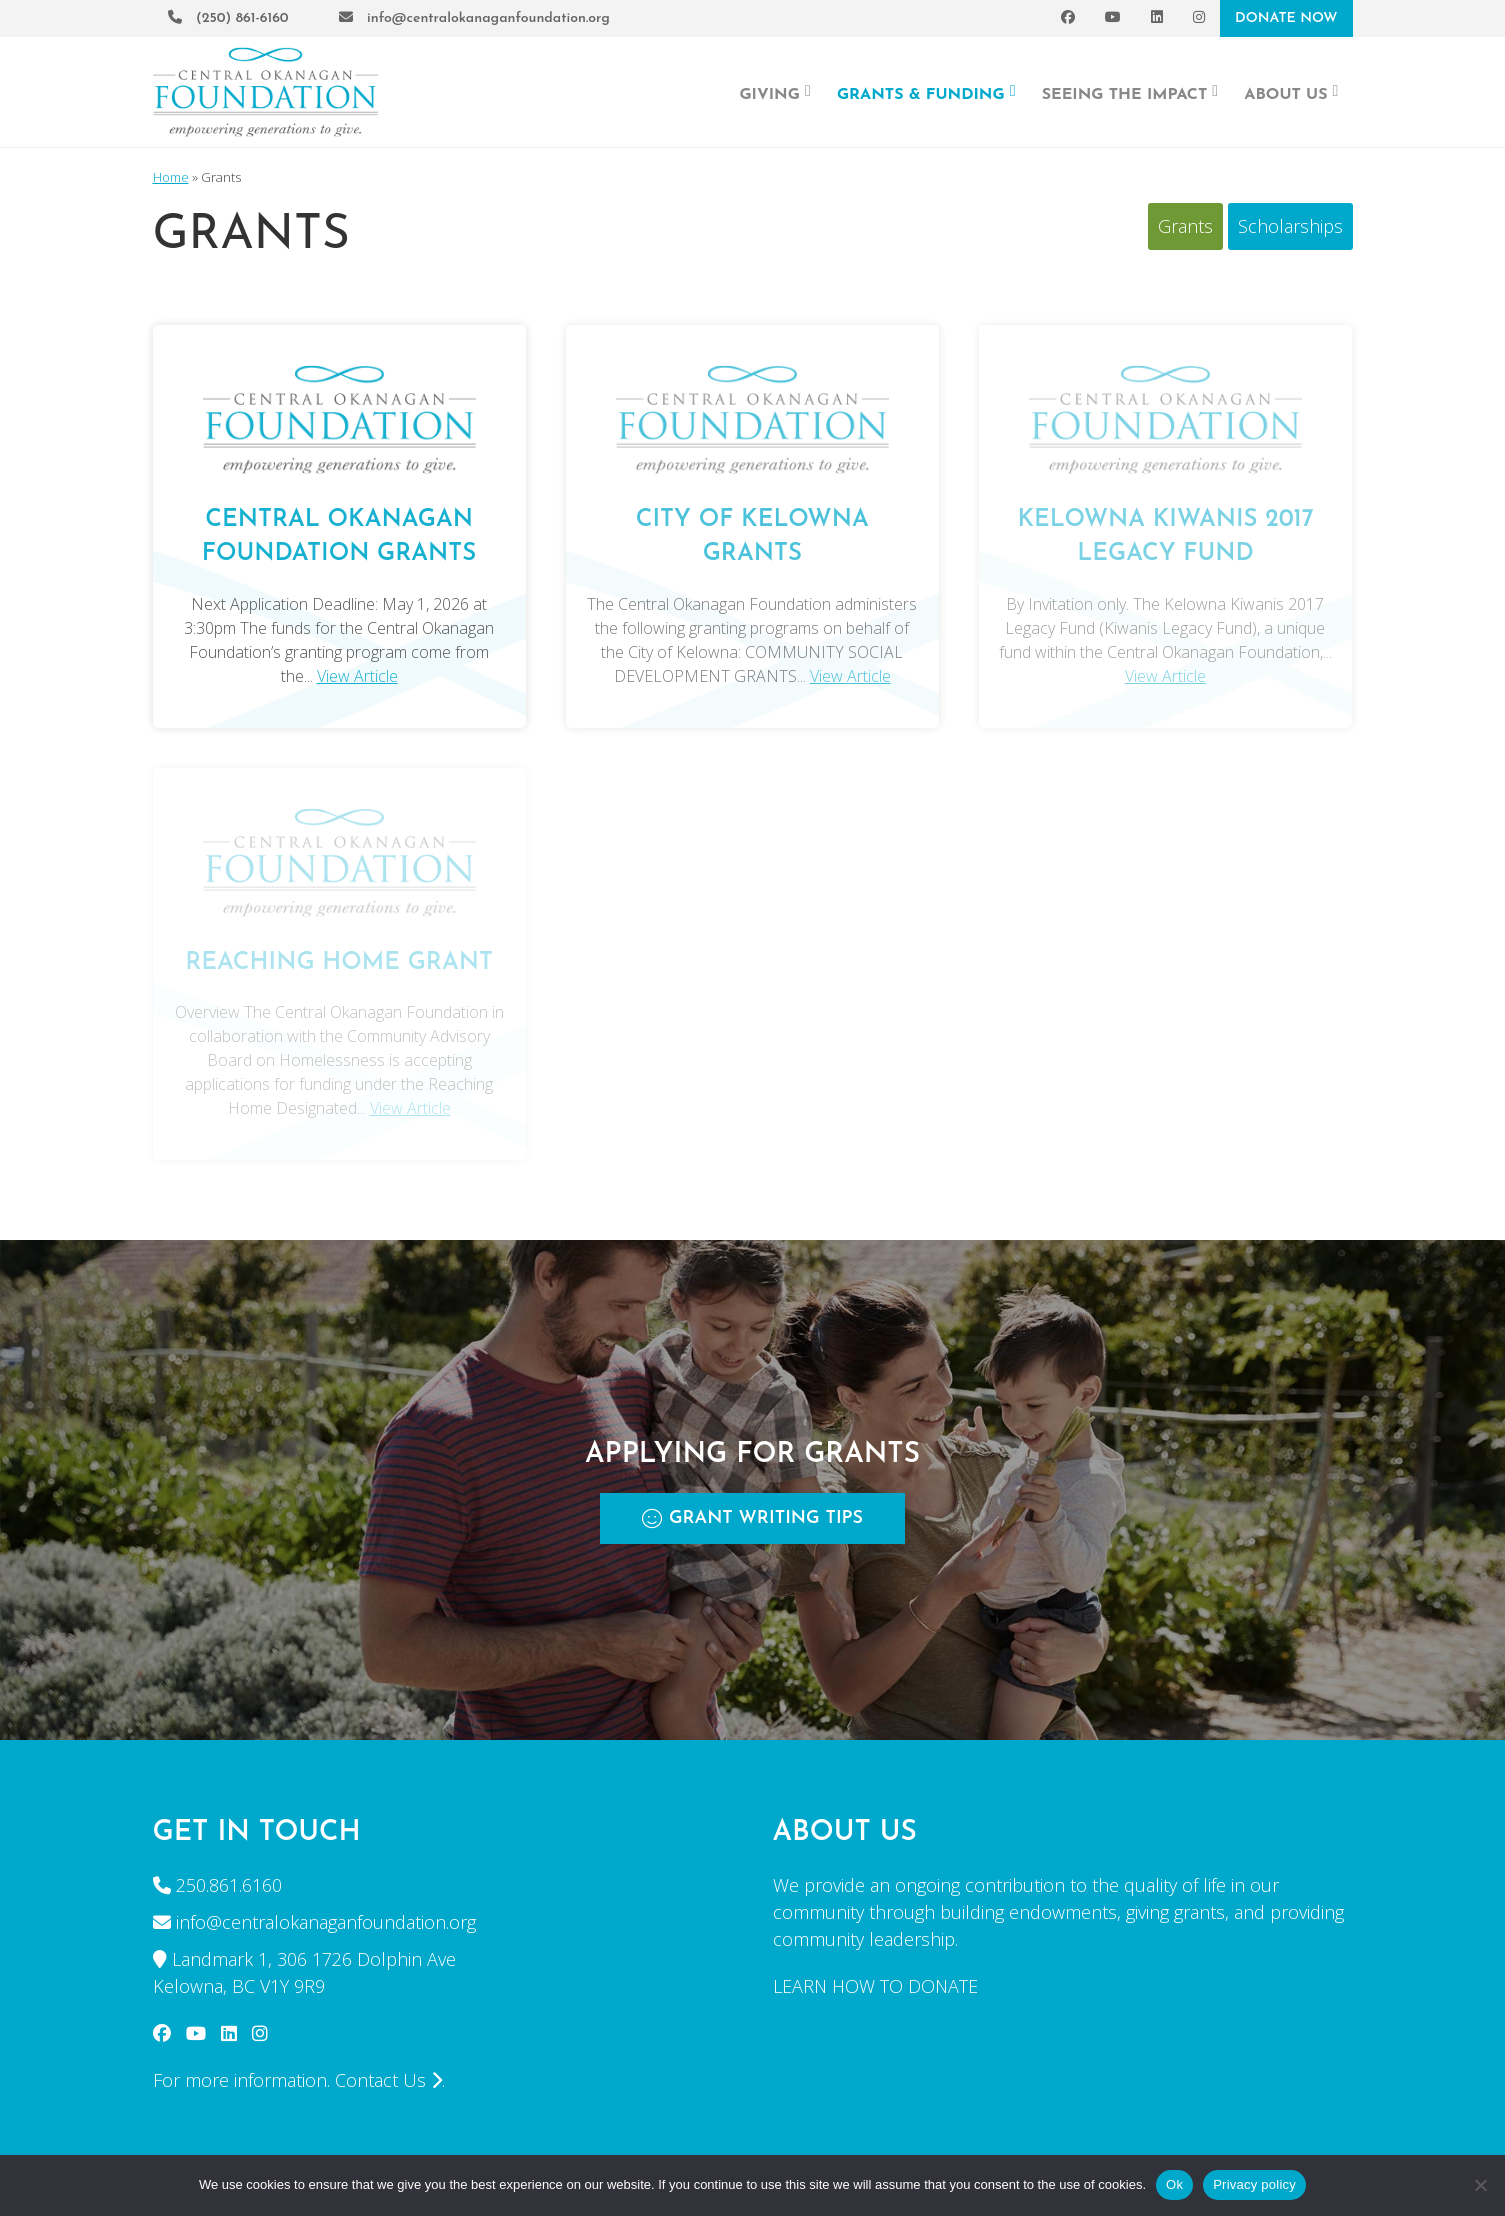  I want to click on [Instagram], so click(1199, 18).